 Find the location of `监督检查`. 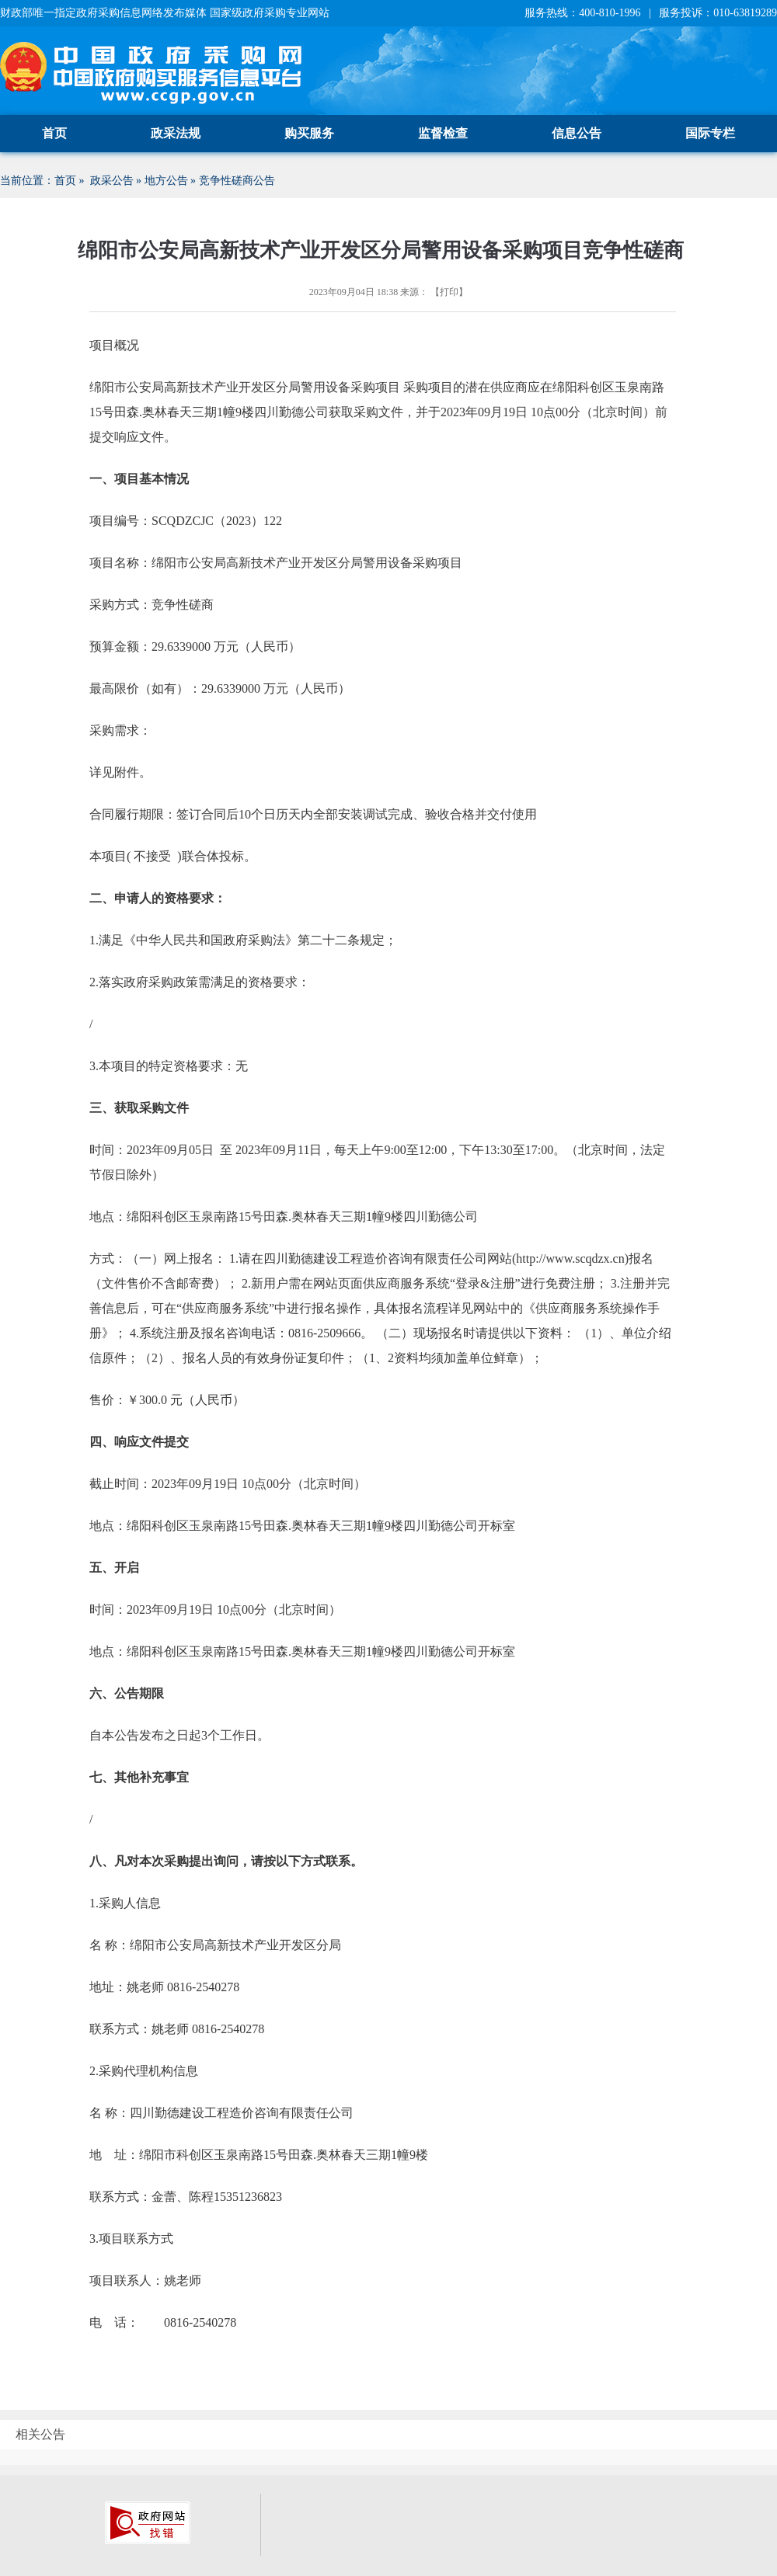

监督检查 is located at coordinates (443, 133).